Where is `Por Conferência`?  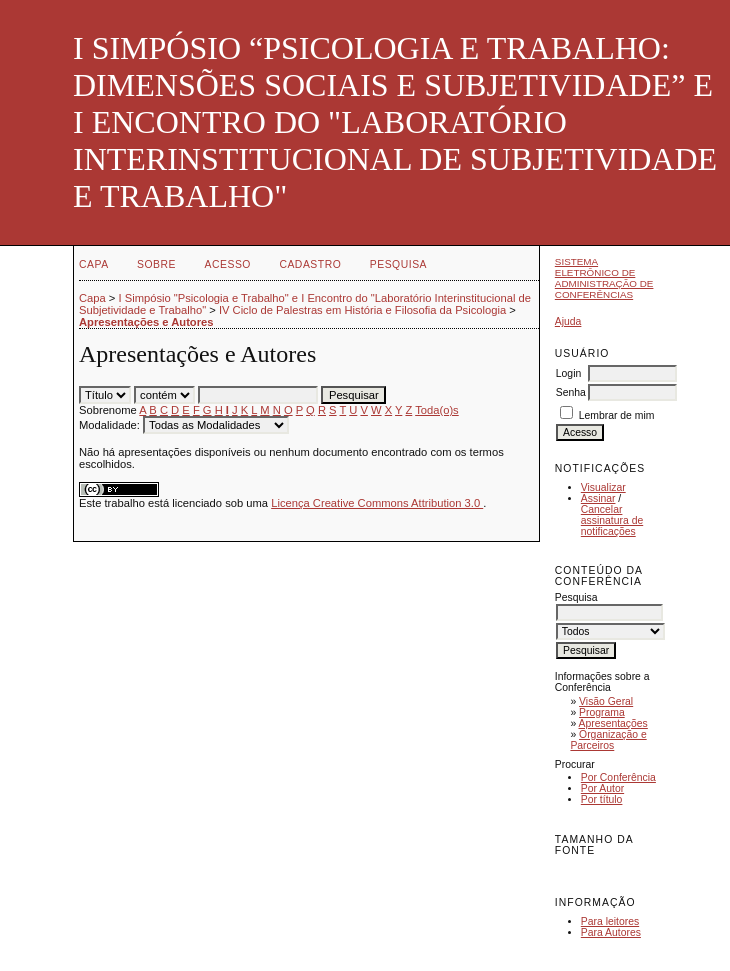 Por Conferência is located at coordinates (618, 777).